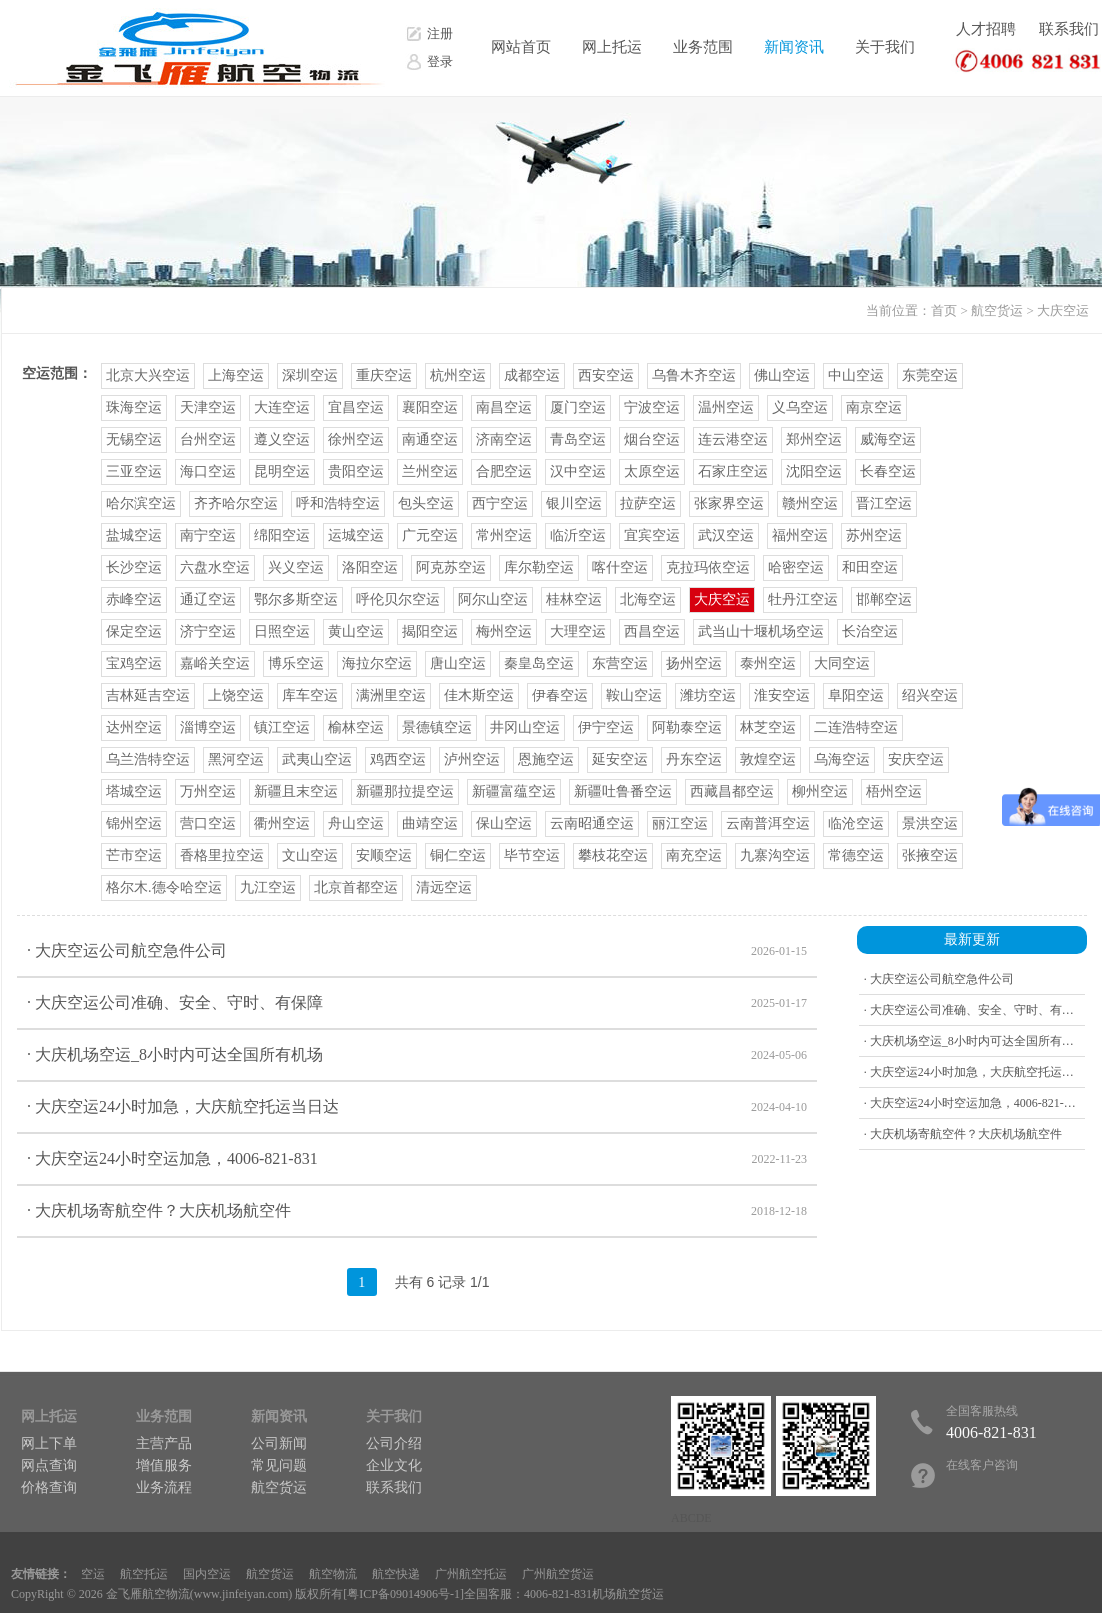 Image resolution: width=1102 pixels, height=1613 pixels. What do you see at coordinates (134, 535) in the screenshot?
I see `盐城空运` at bounding box center [134, 535].